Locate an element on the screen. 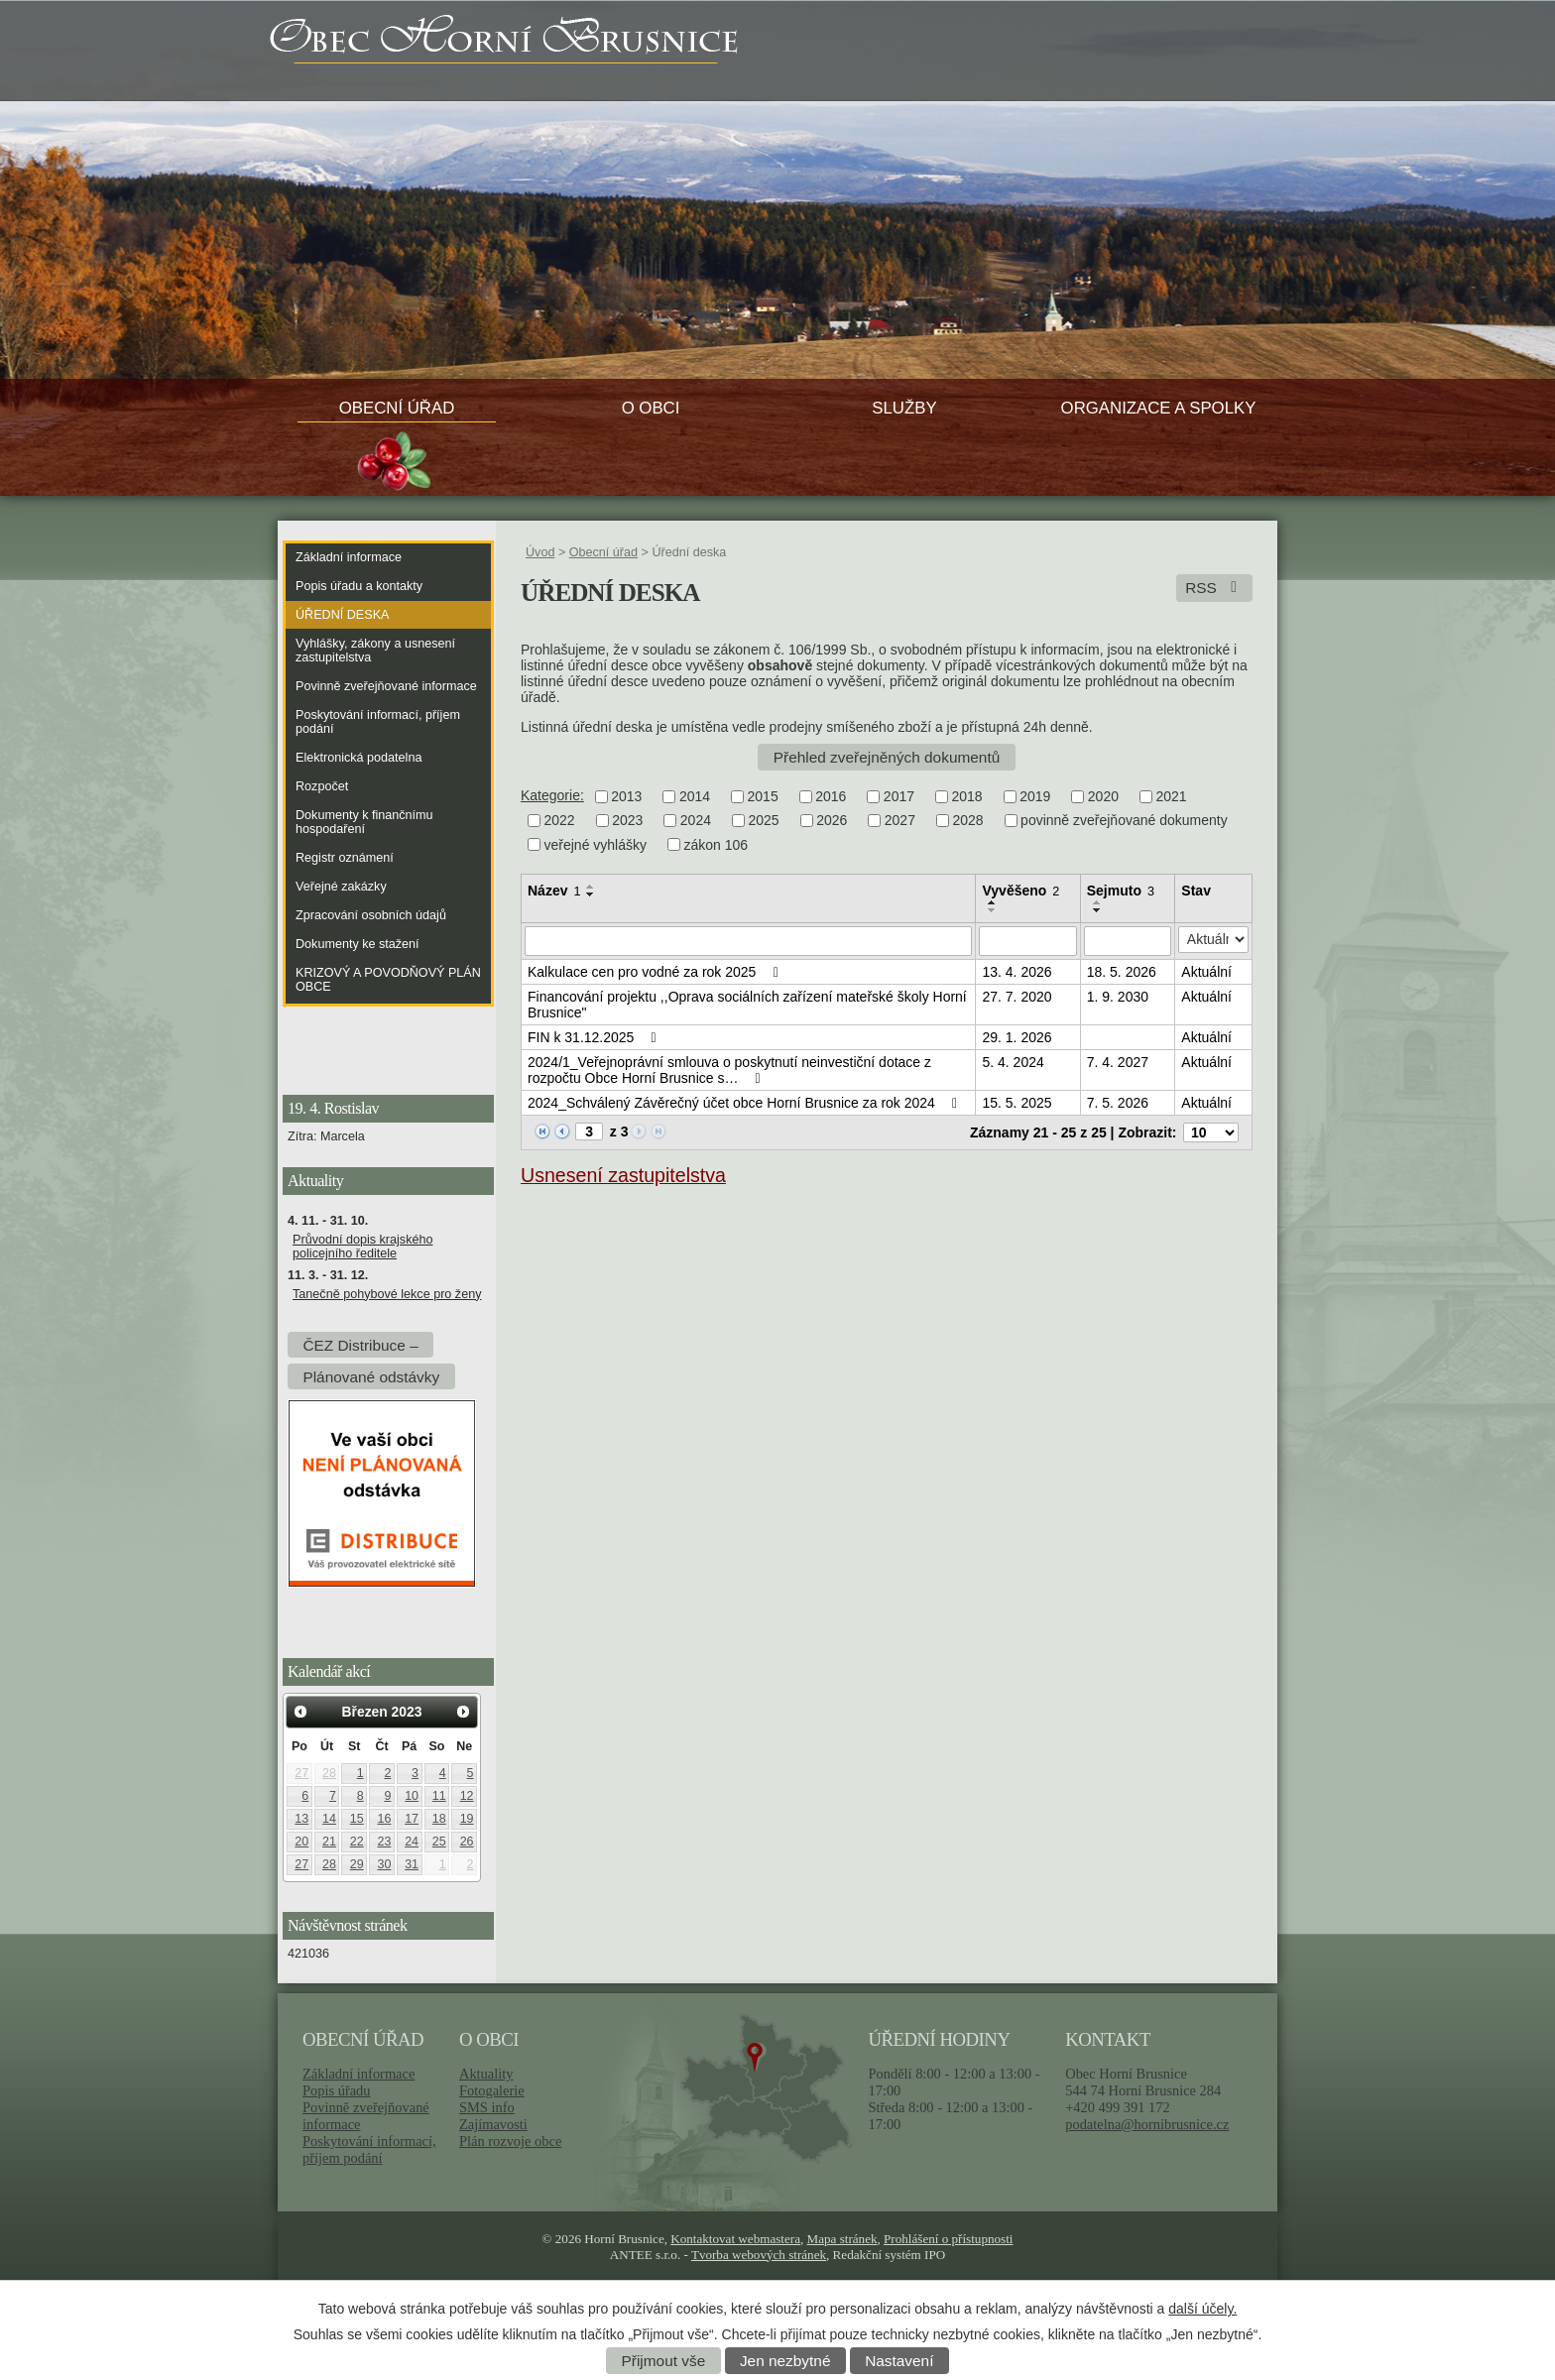  2013 is located at coordinates (626, 796).